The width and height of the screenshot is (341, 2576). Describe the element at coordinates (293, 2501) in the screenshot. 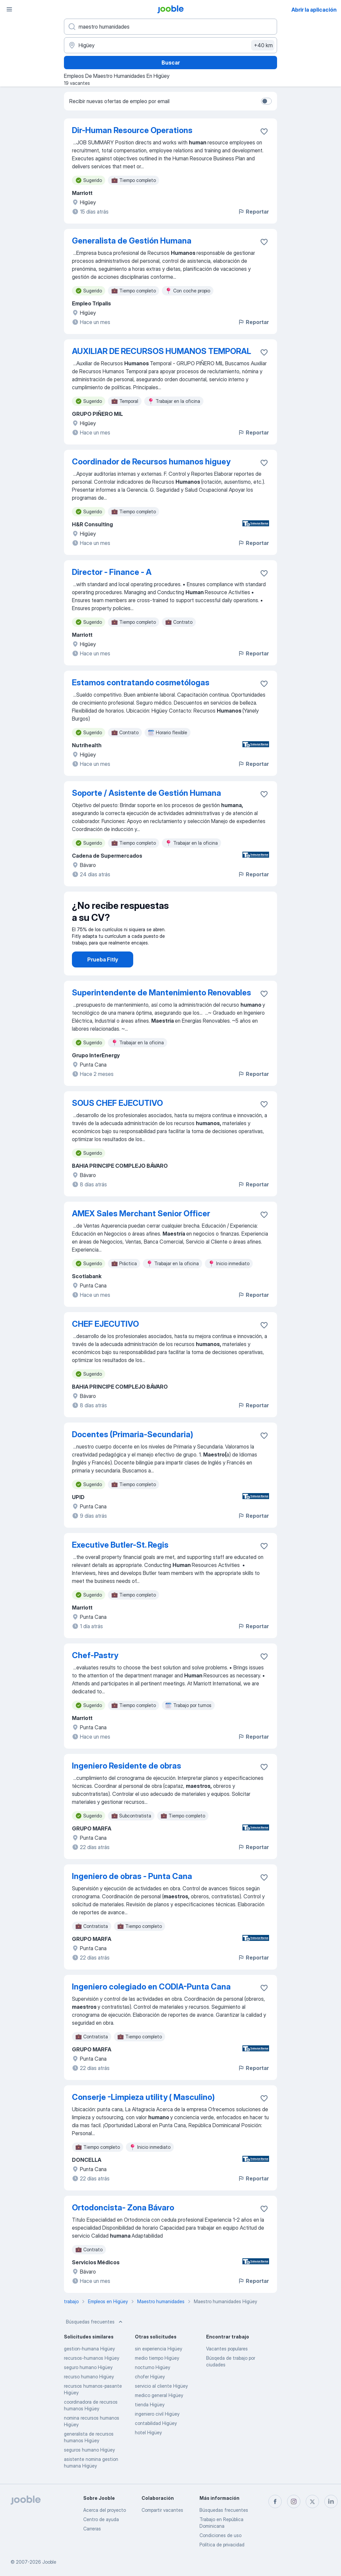

I see `[instagram]` at that location.